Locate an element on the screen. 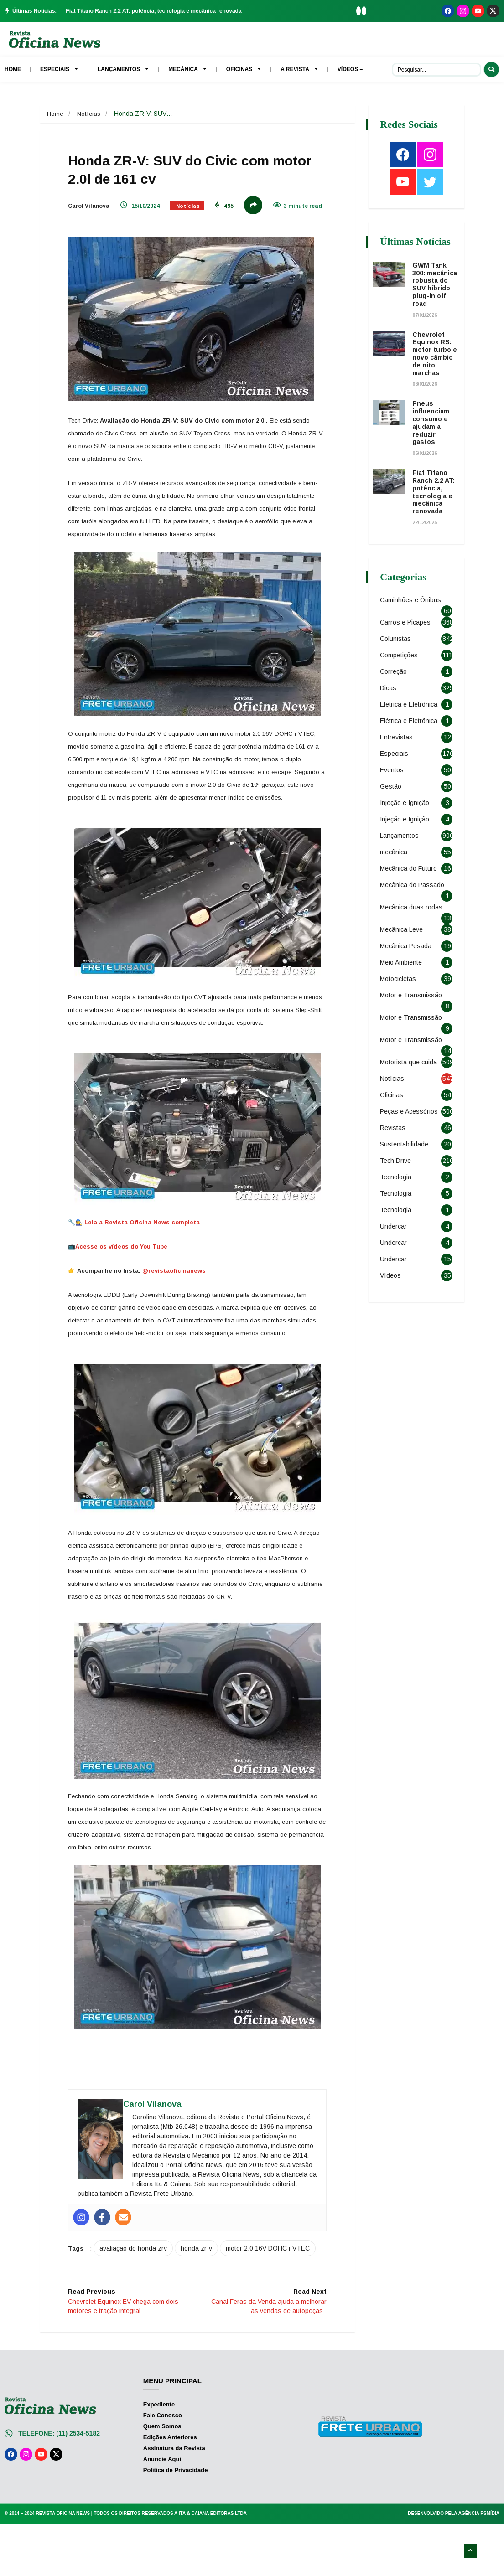  Peças e Acessórios is located at coordinates (411, 1150).